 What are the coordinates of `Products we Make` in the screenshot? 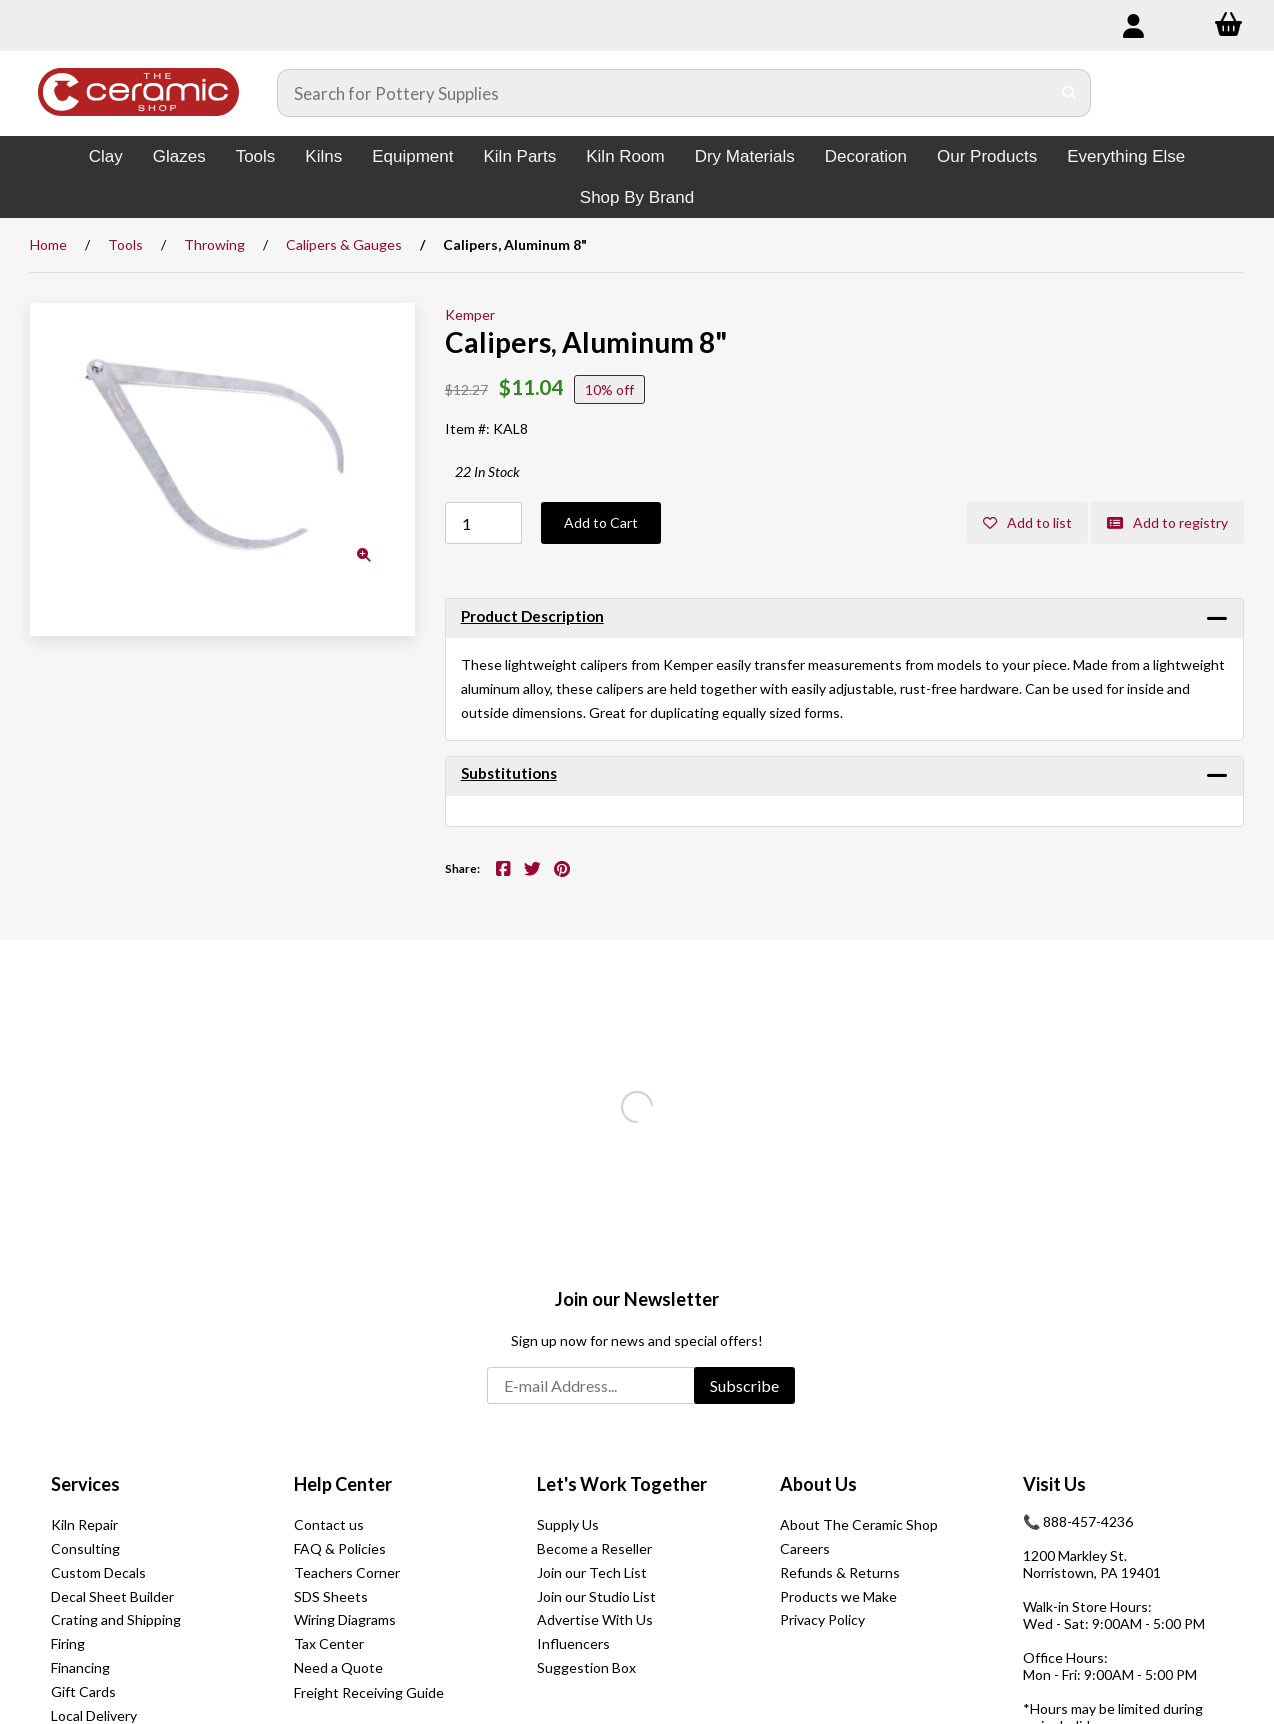 It's located at (838, 1596).